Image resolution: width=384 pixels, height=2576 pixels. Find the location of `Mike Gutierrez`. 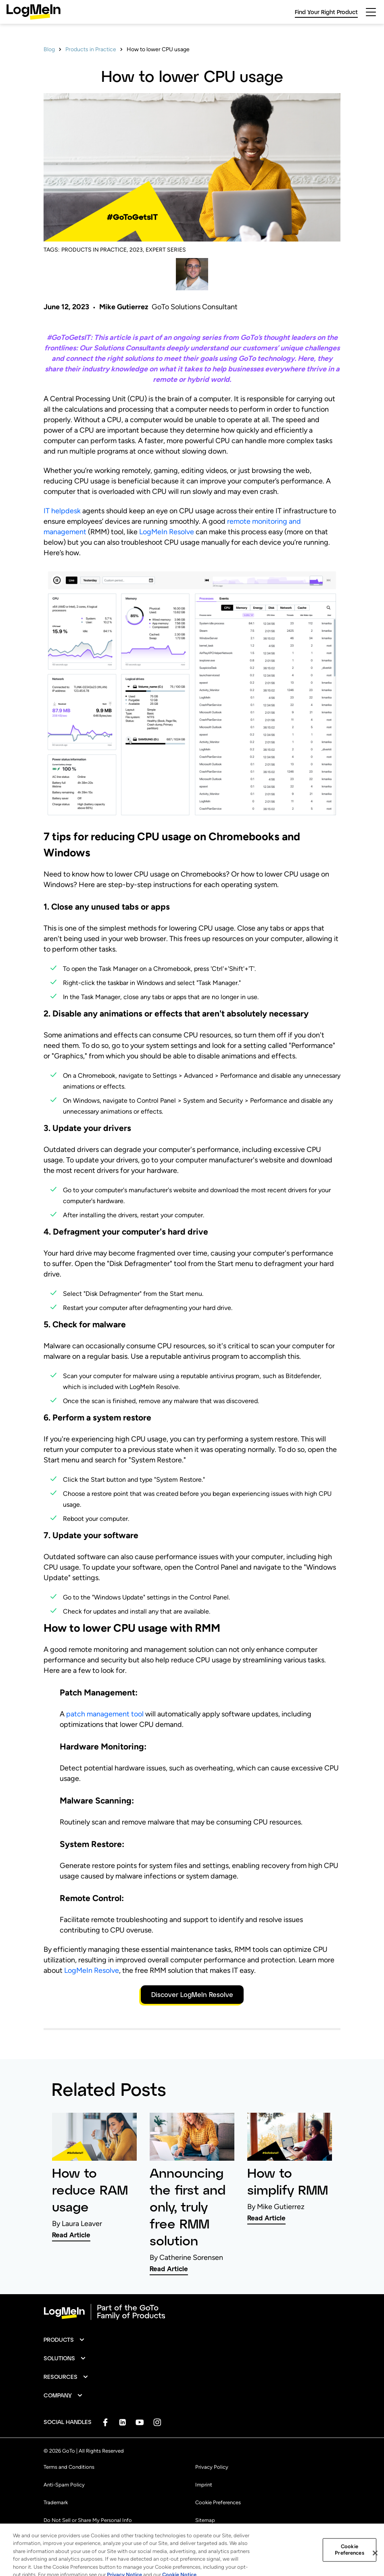

Mike Gutierrez is located at coordinates (123, 306).